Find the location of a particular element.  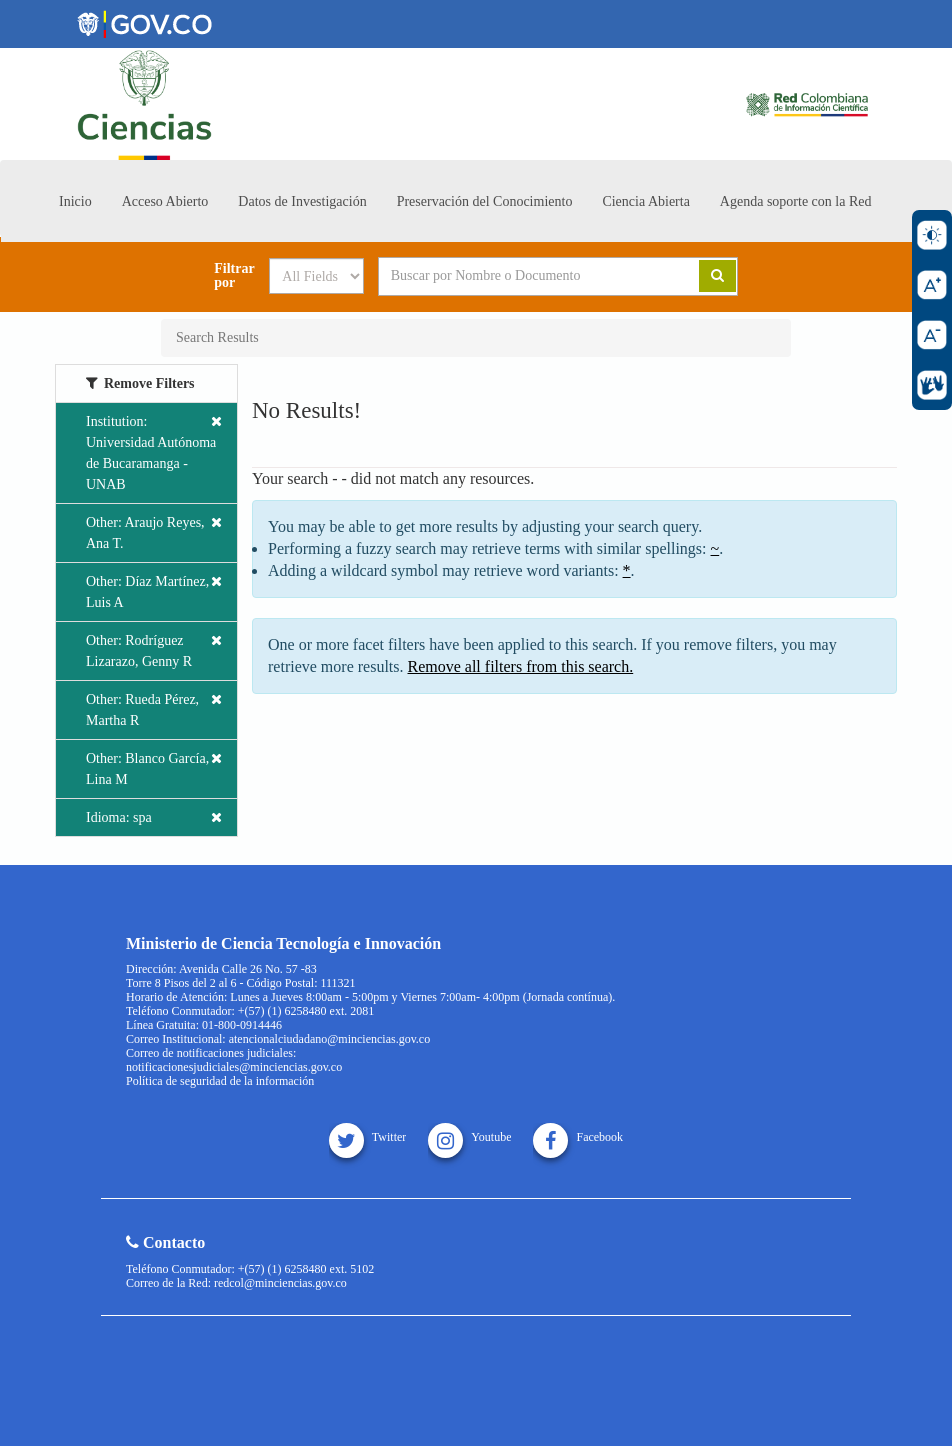

Other: Rodríguez Lizarazo, Genny R is located at coordinates (154, 649).